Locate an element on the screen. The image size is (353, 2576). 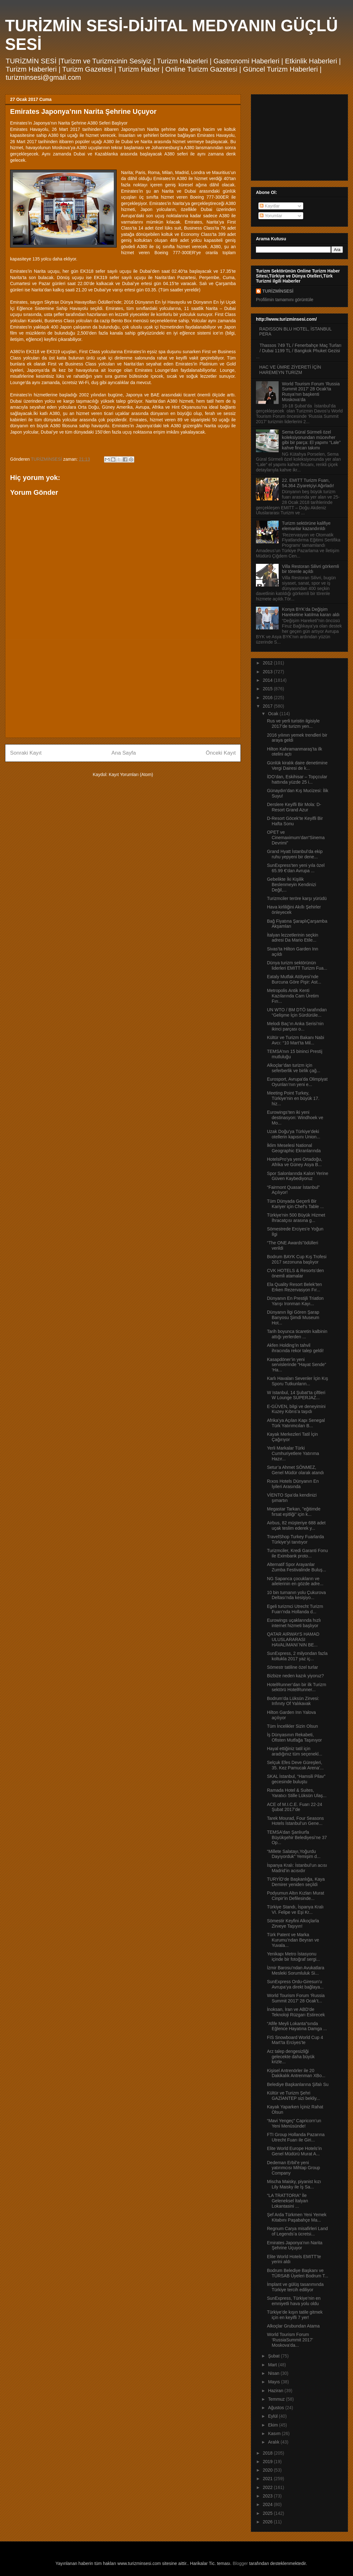
2025 is located at coordinates (268, 2513).